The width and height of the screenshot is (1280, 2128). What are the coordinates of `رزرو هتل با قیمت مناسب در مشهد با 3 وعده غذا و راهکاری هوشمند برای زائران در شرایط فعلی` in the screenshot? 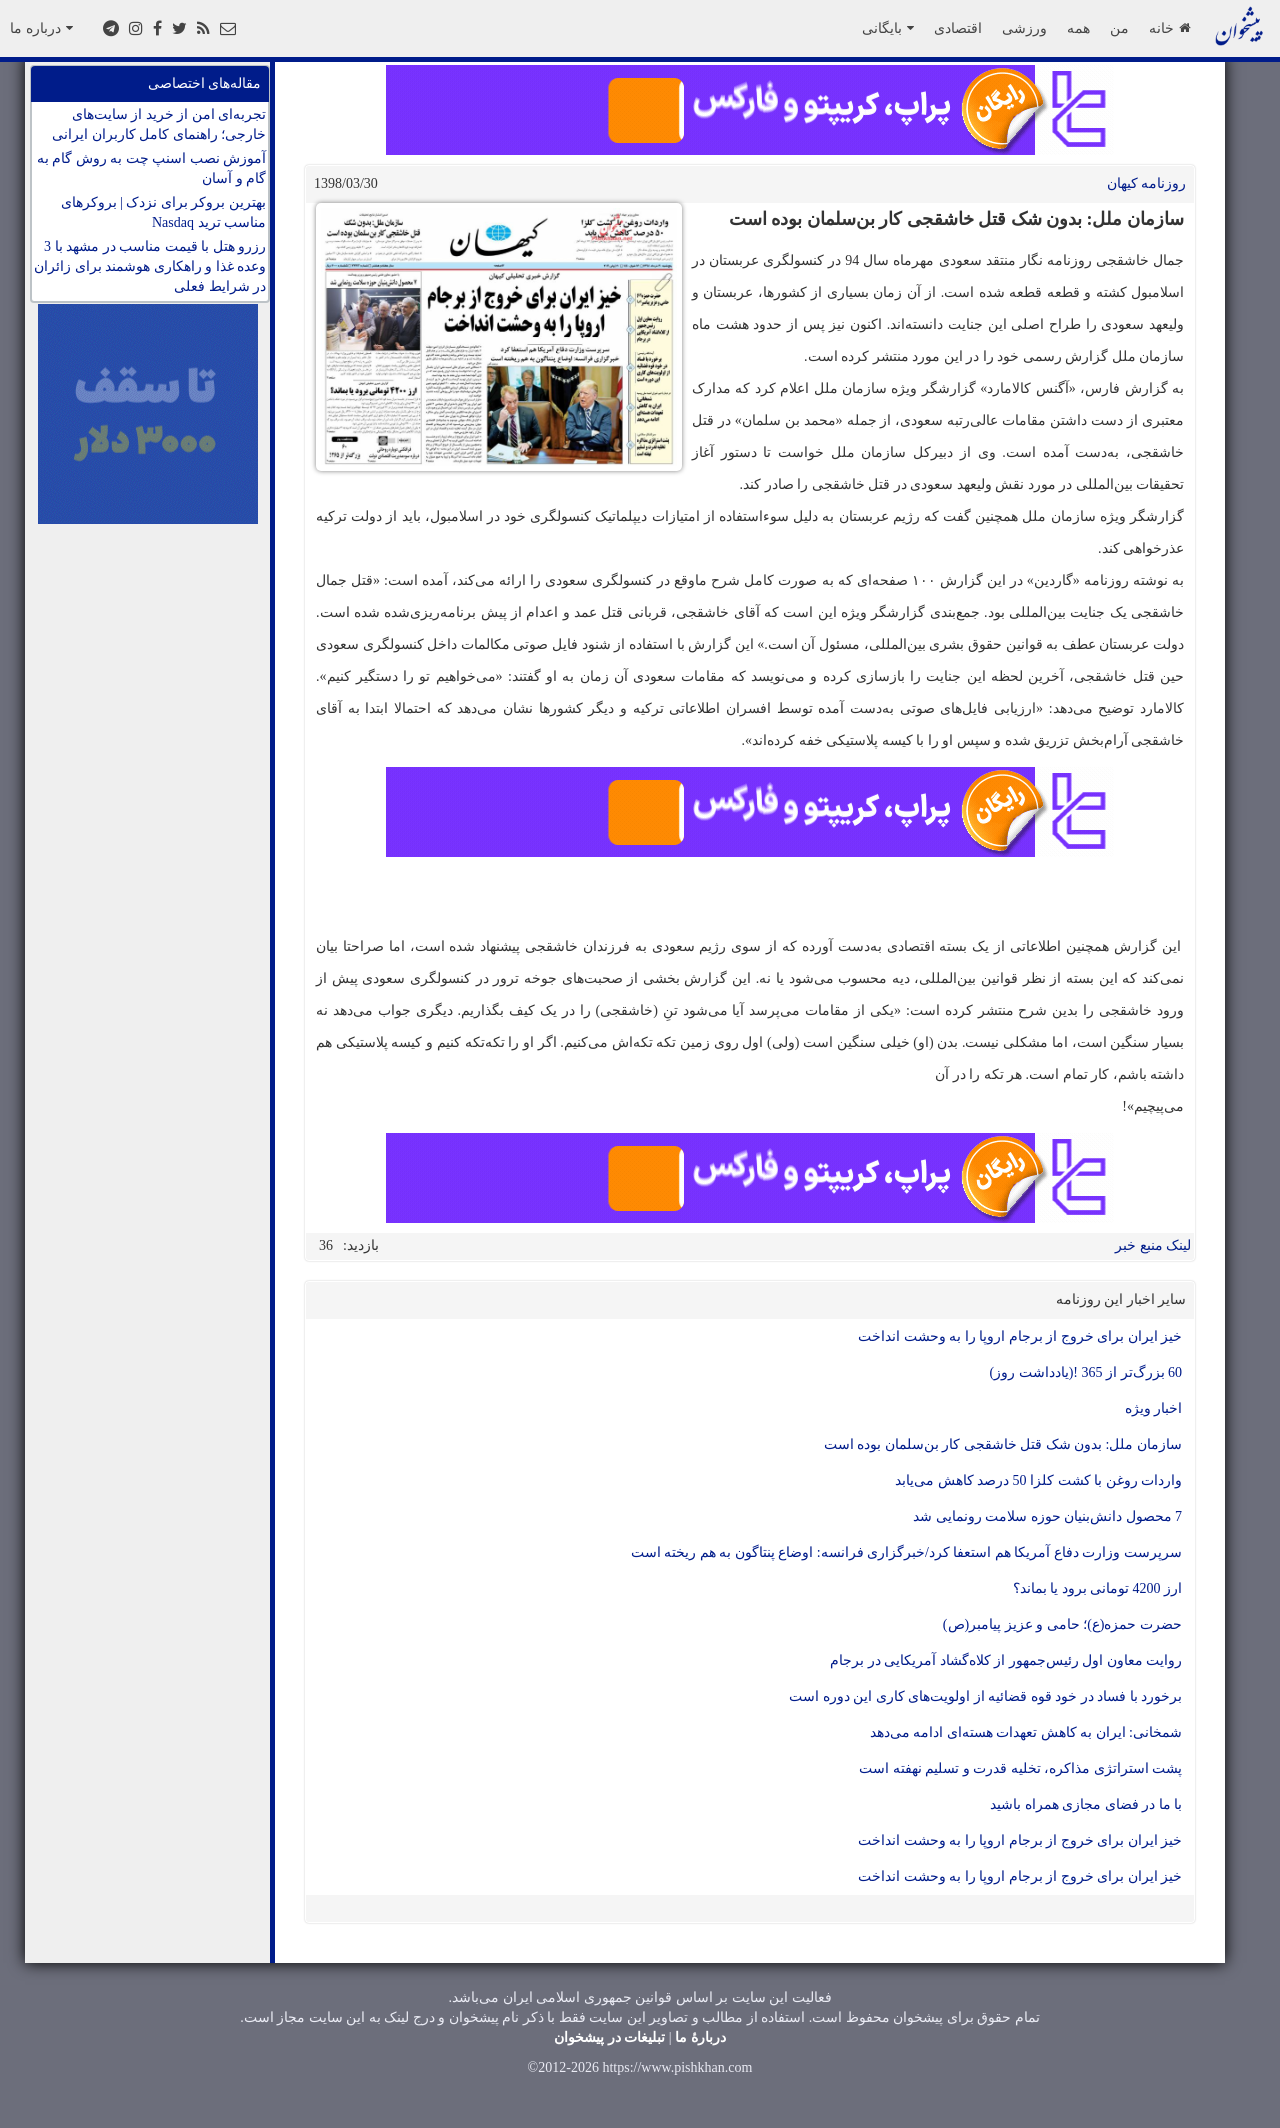 It's located at (150, 266).